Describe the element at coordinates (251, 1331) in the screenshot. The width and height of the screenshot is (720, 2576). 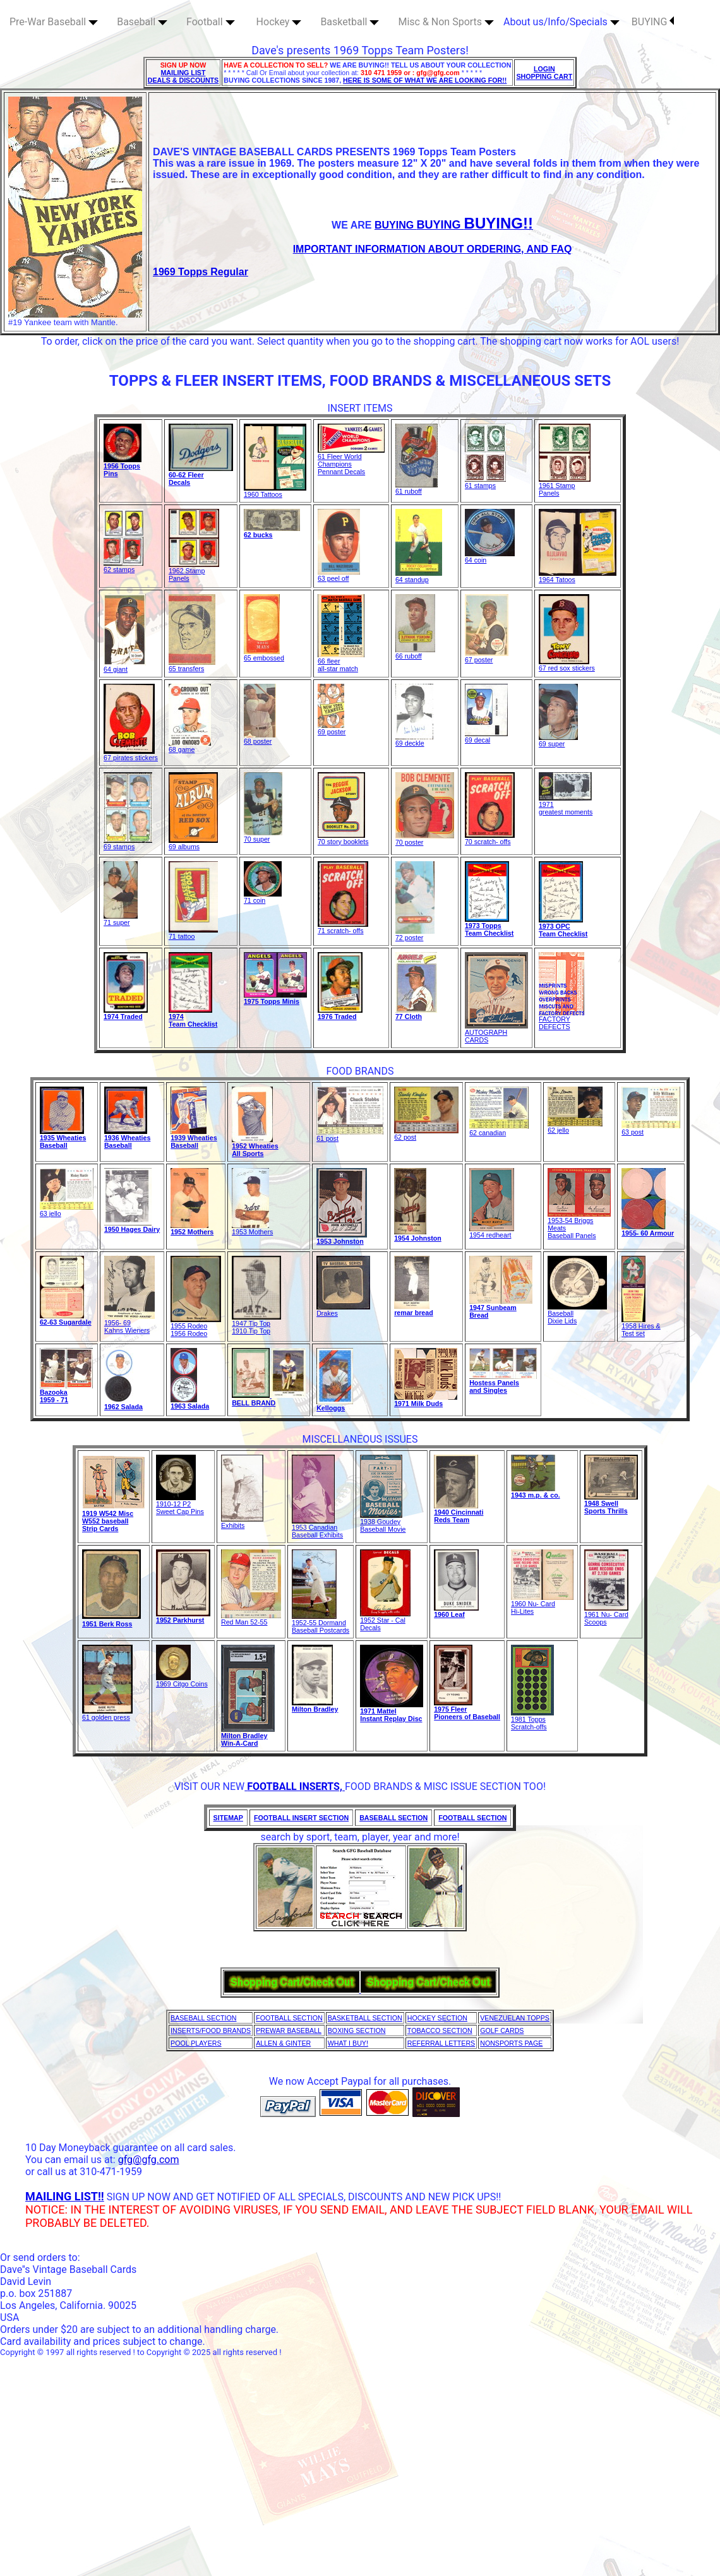
I see `1910 Tip Top` at that location.